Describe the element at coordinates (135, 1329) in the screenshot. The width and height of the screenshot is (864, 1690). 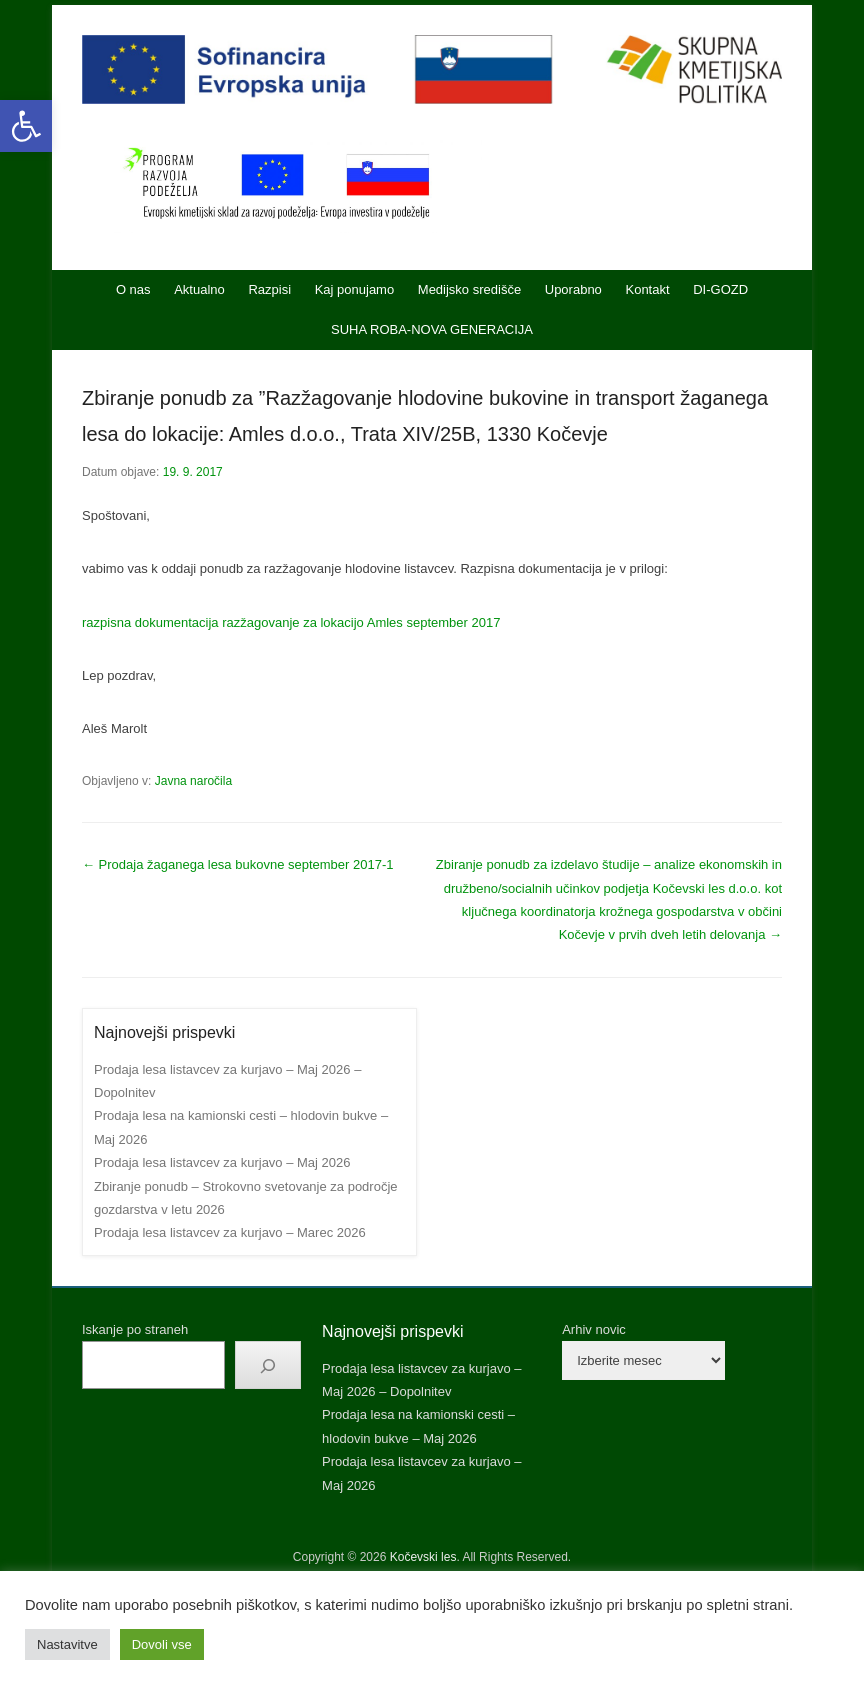
I see `Iskanje po straneh` at that location.